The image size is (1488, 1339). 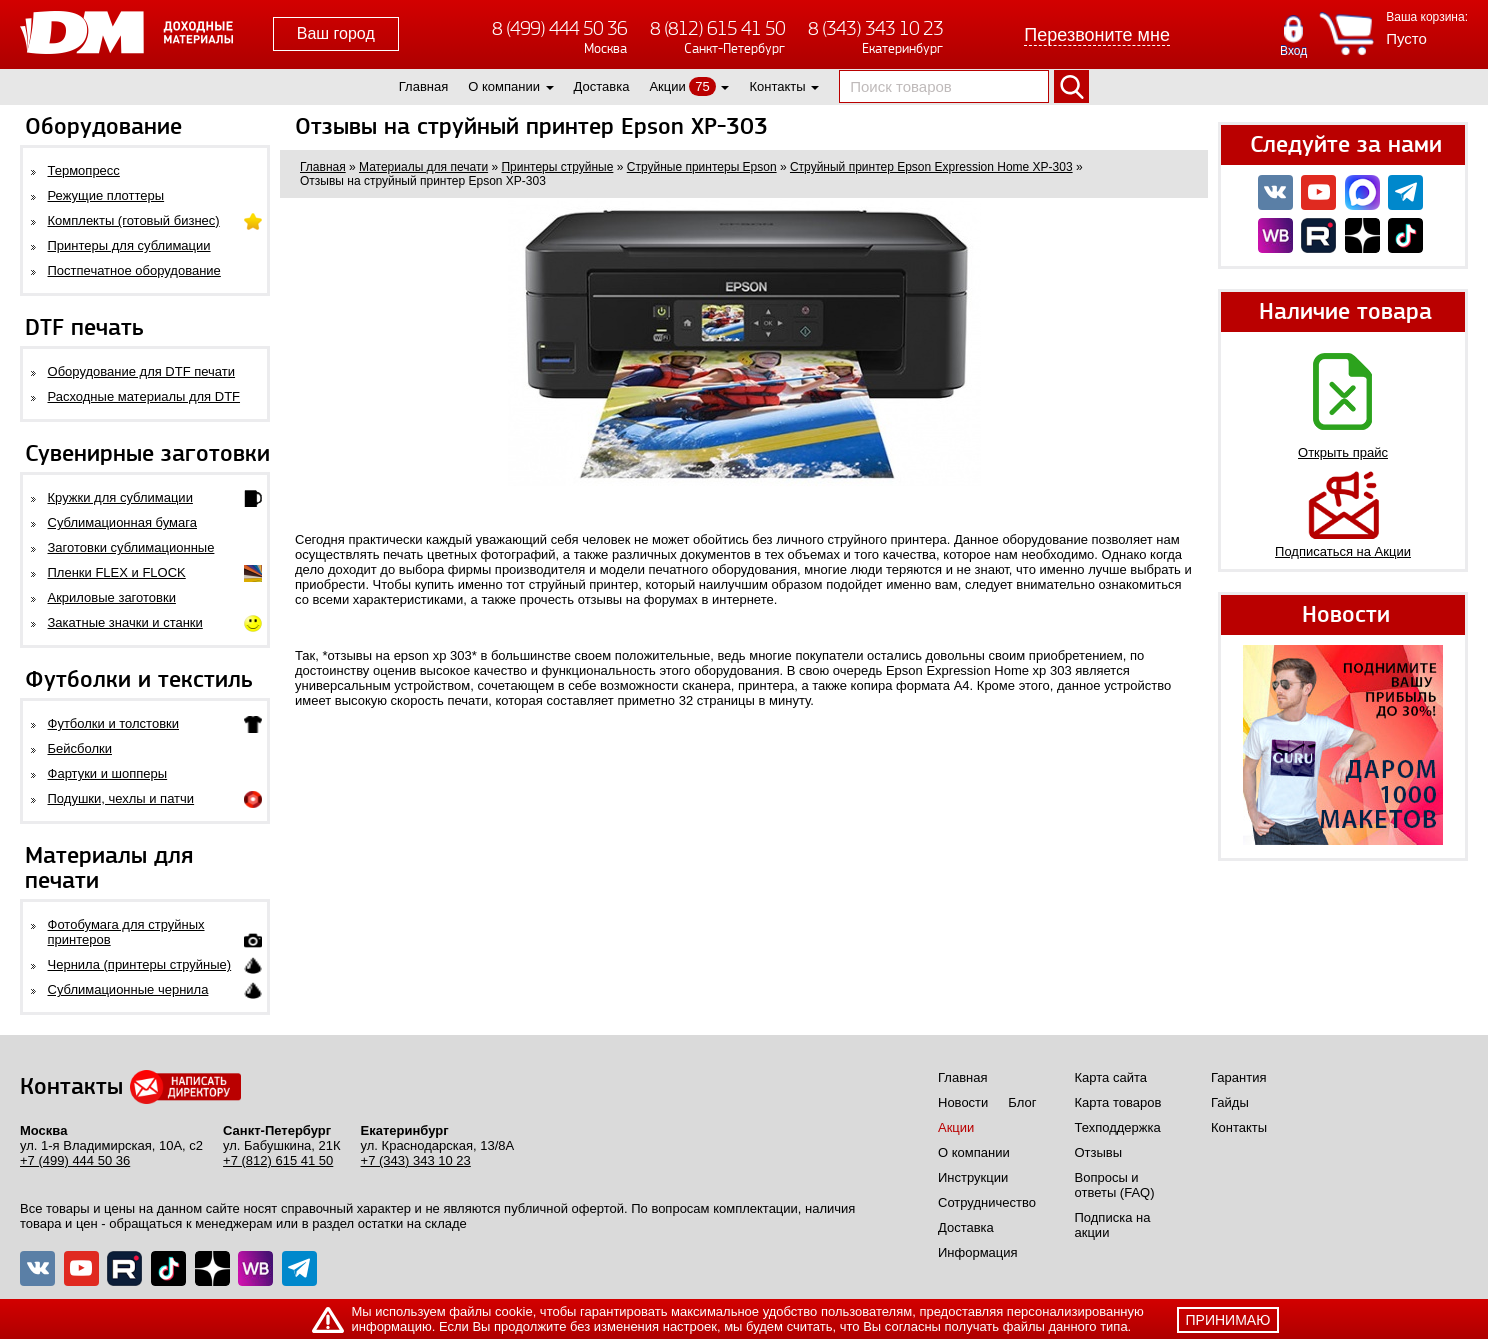 I want to click on принимаю, so click(x=1228, y=1320).